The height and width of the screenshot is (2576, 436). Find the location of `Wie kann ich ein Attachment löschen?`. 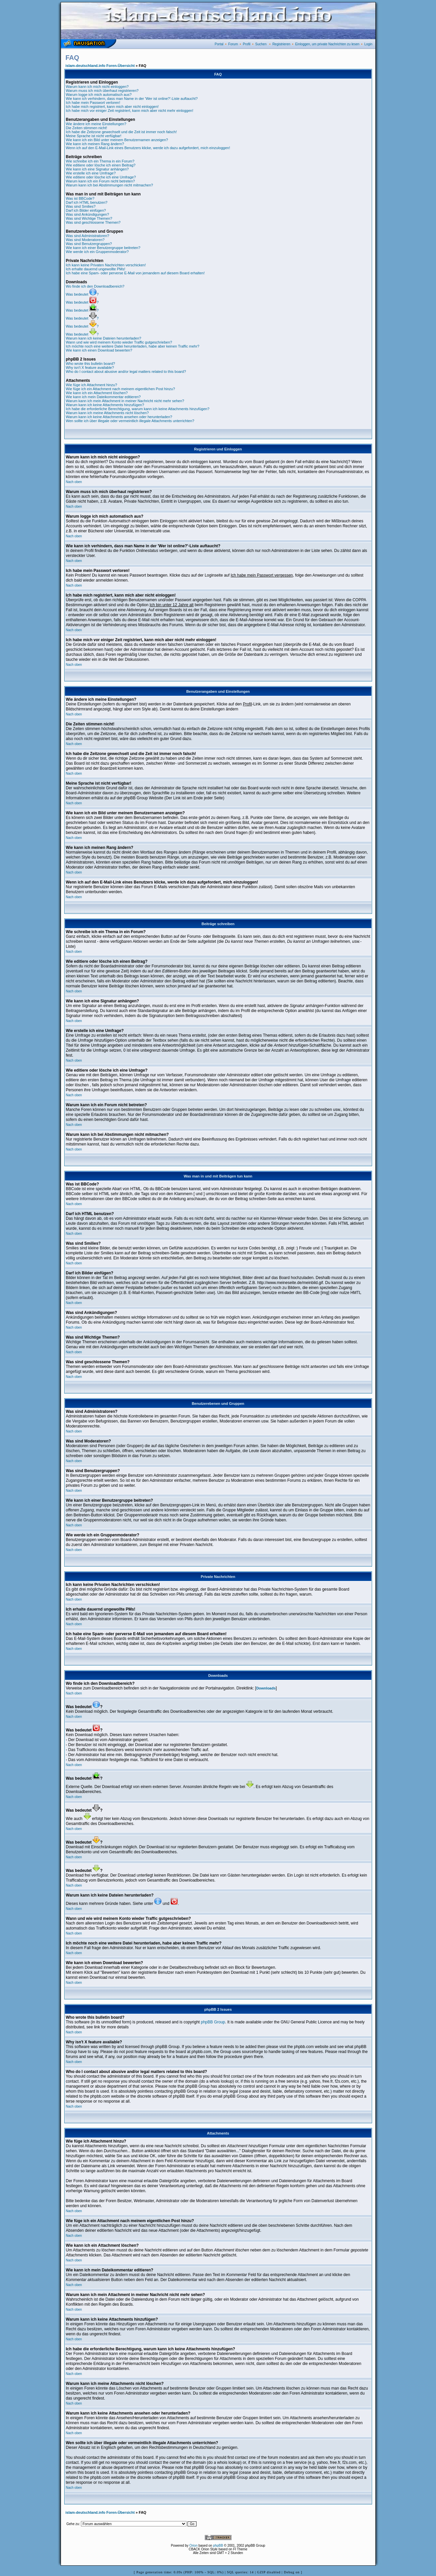

Wie kann ich ein Attachment löschen? is located at coordinates (97, 393).